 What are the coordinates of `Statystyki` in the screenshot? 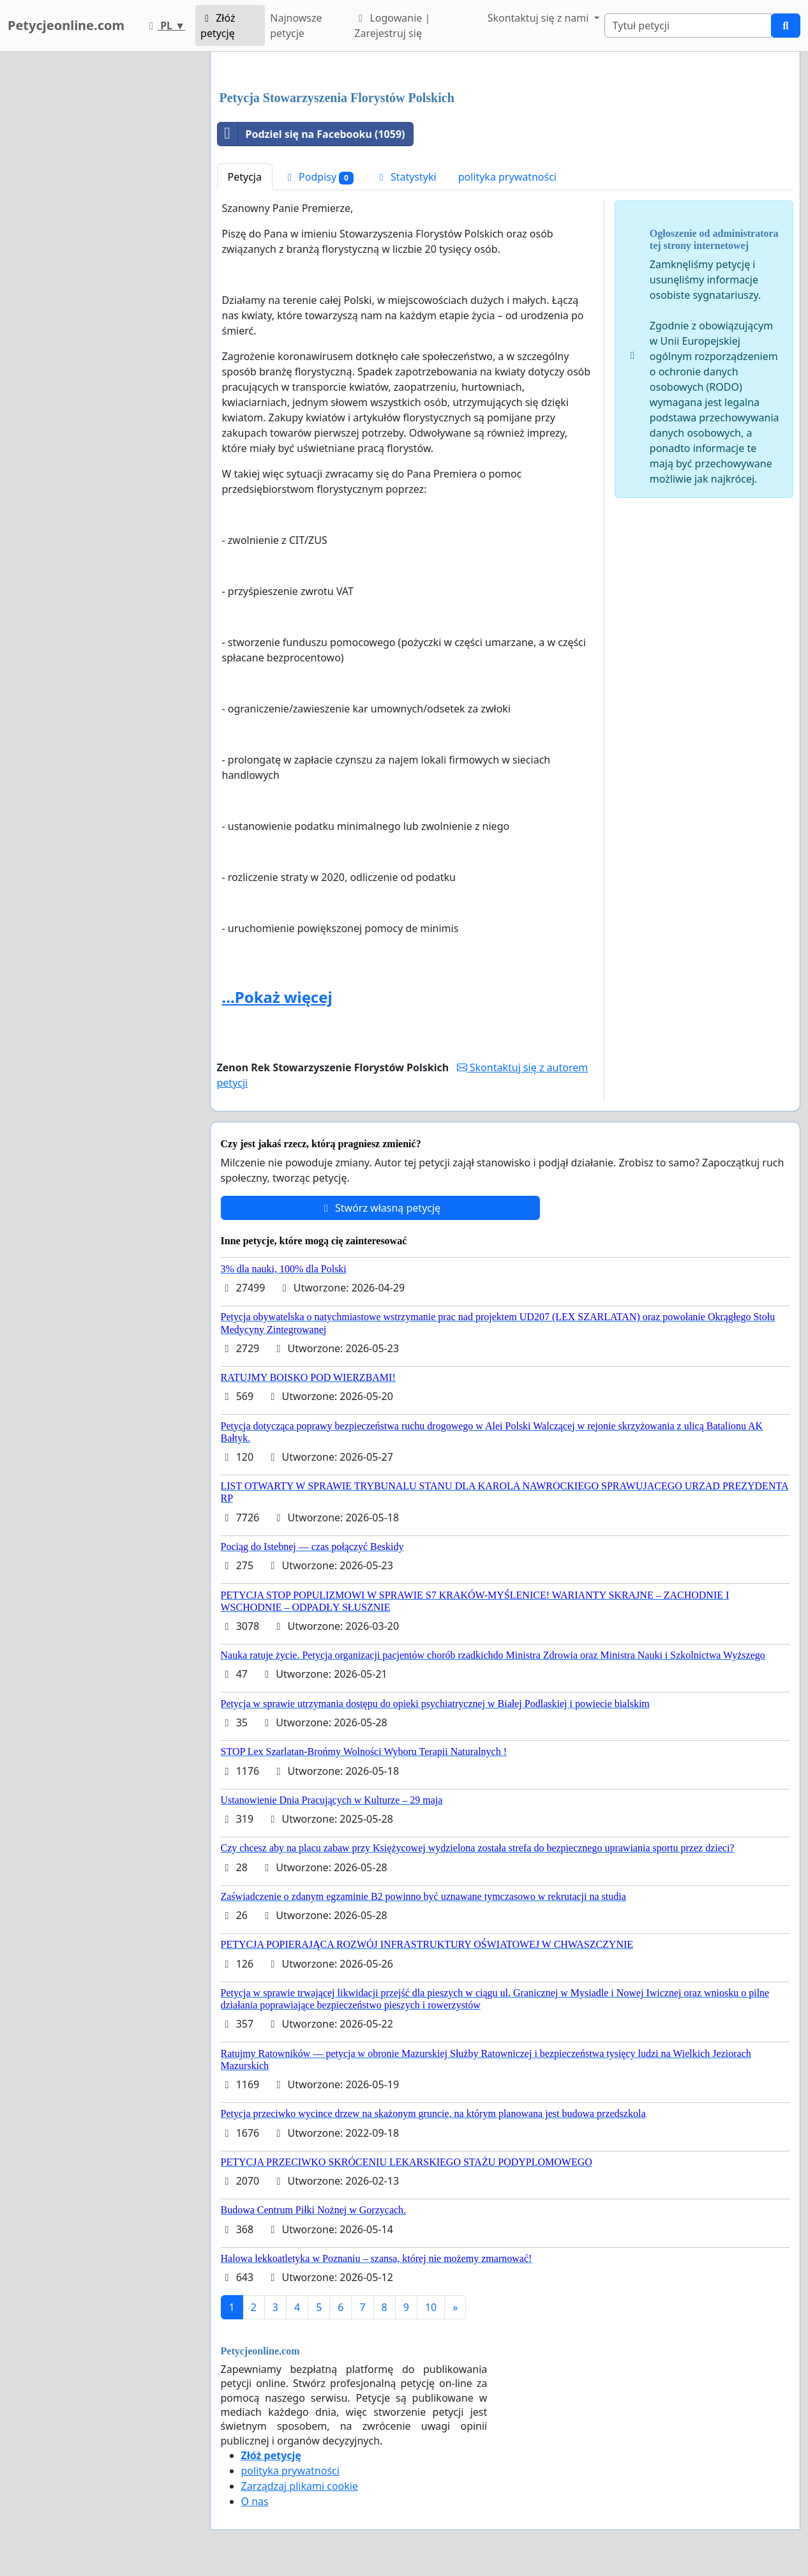 It's located at (406, 177).